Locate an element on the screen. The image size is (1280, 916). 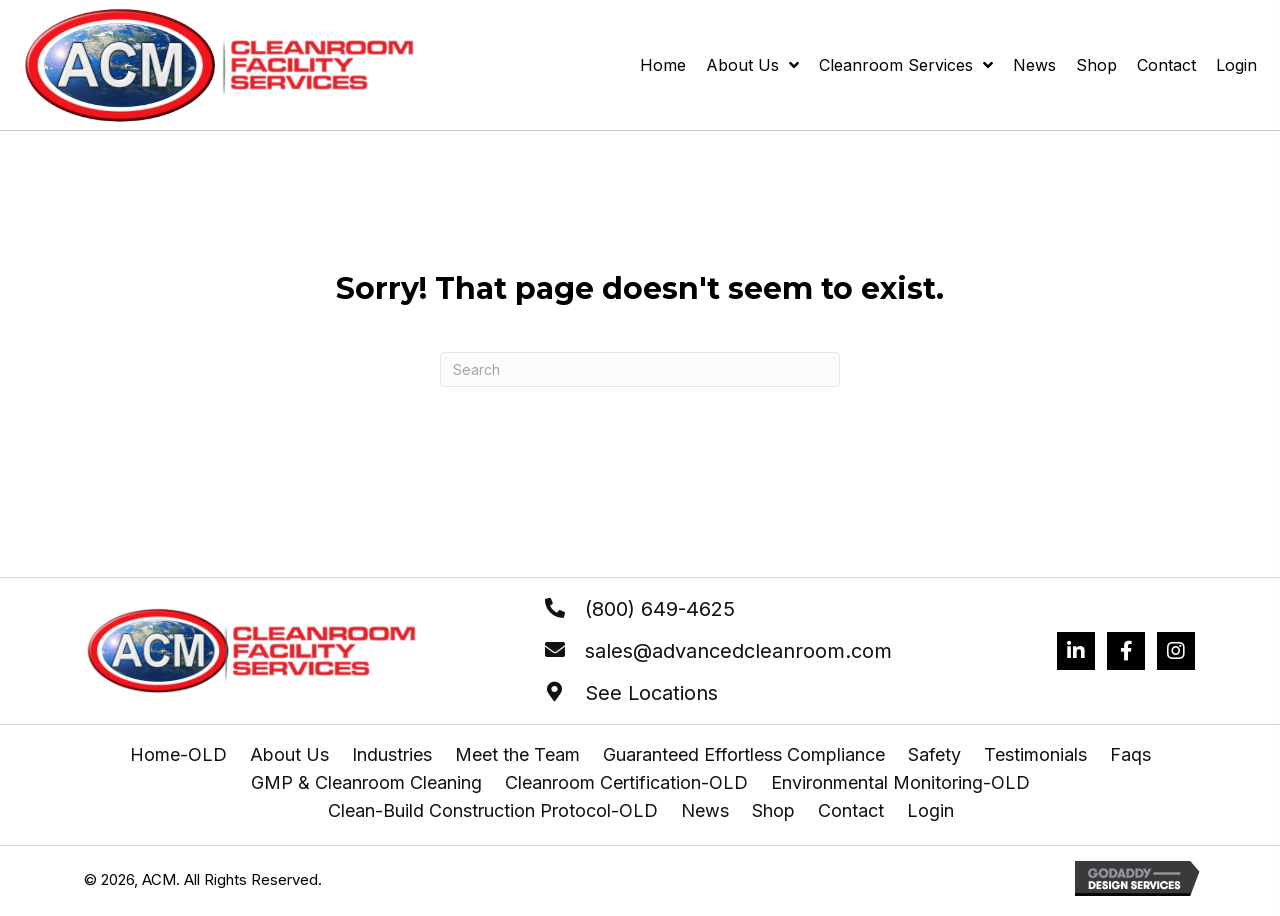
About Us is located at coordinates (289, 755).